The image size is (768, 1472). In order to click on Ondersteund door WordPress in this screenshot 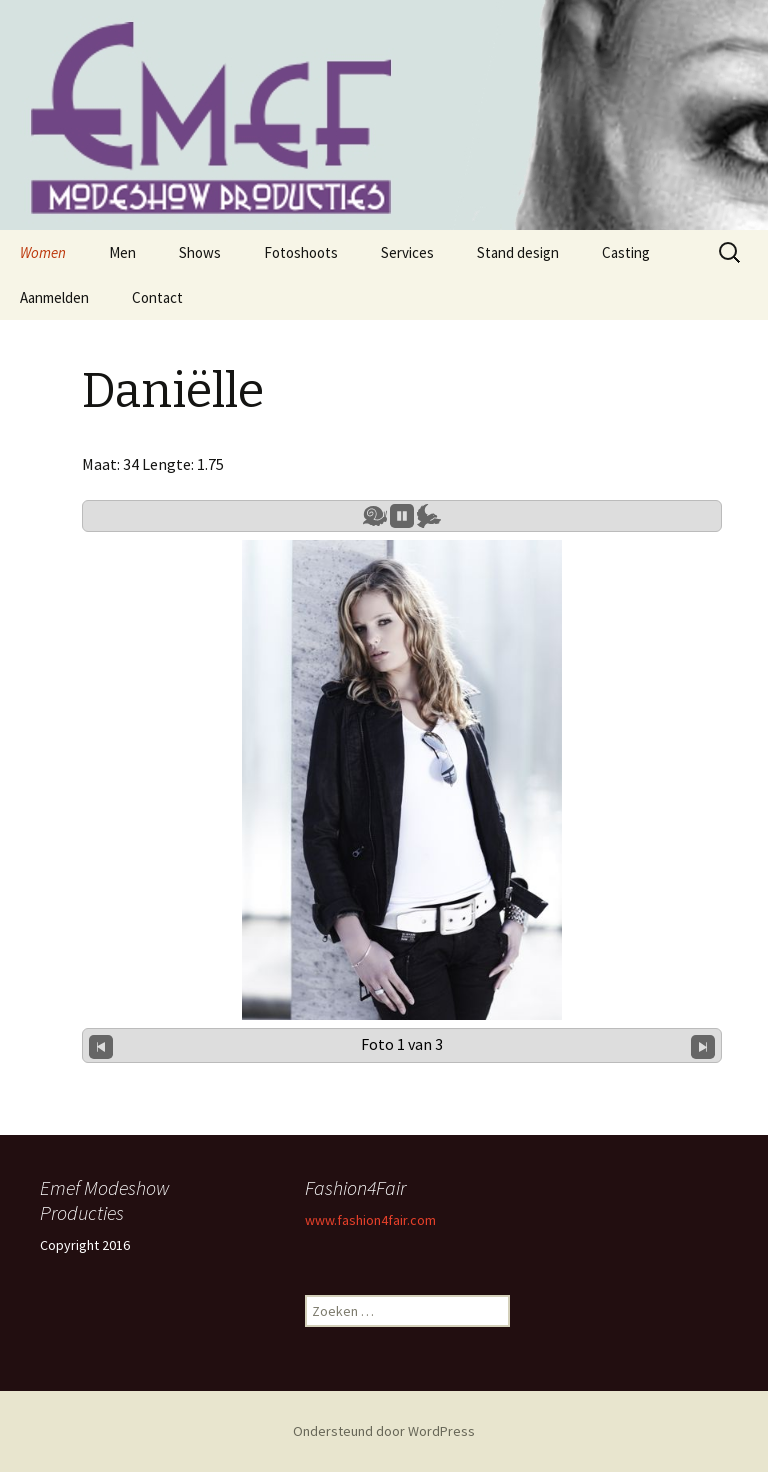, I will do `click(384, 1431)`.